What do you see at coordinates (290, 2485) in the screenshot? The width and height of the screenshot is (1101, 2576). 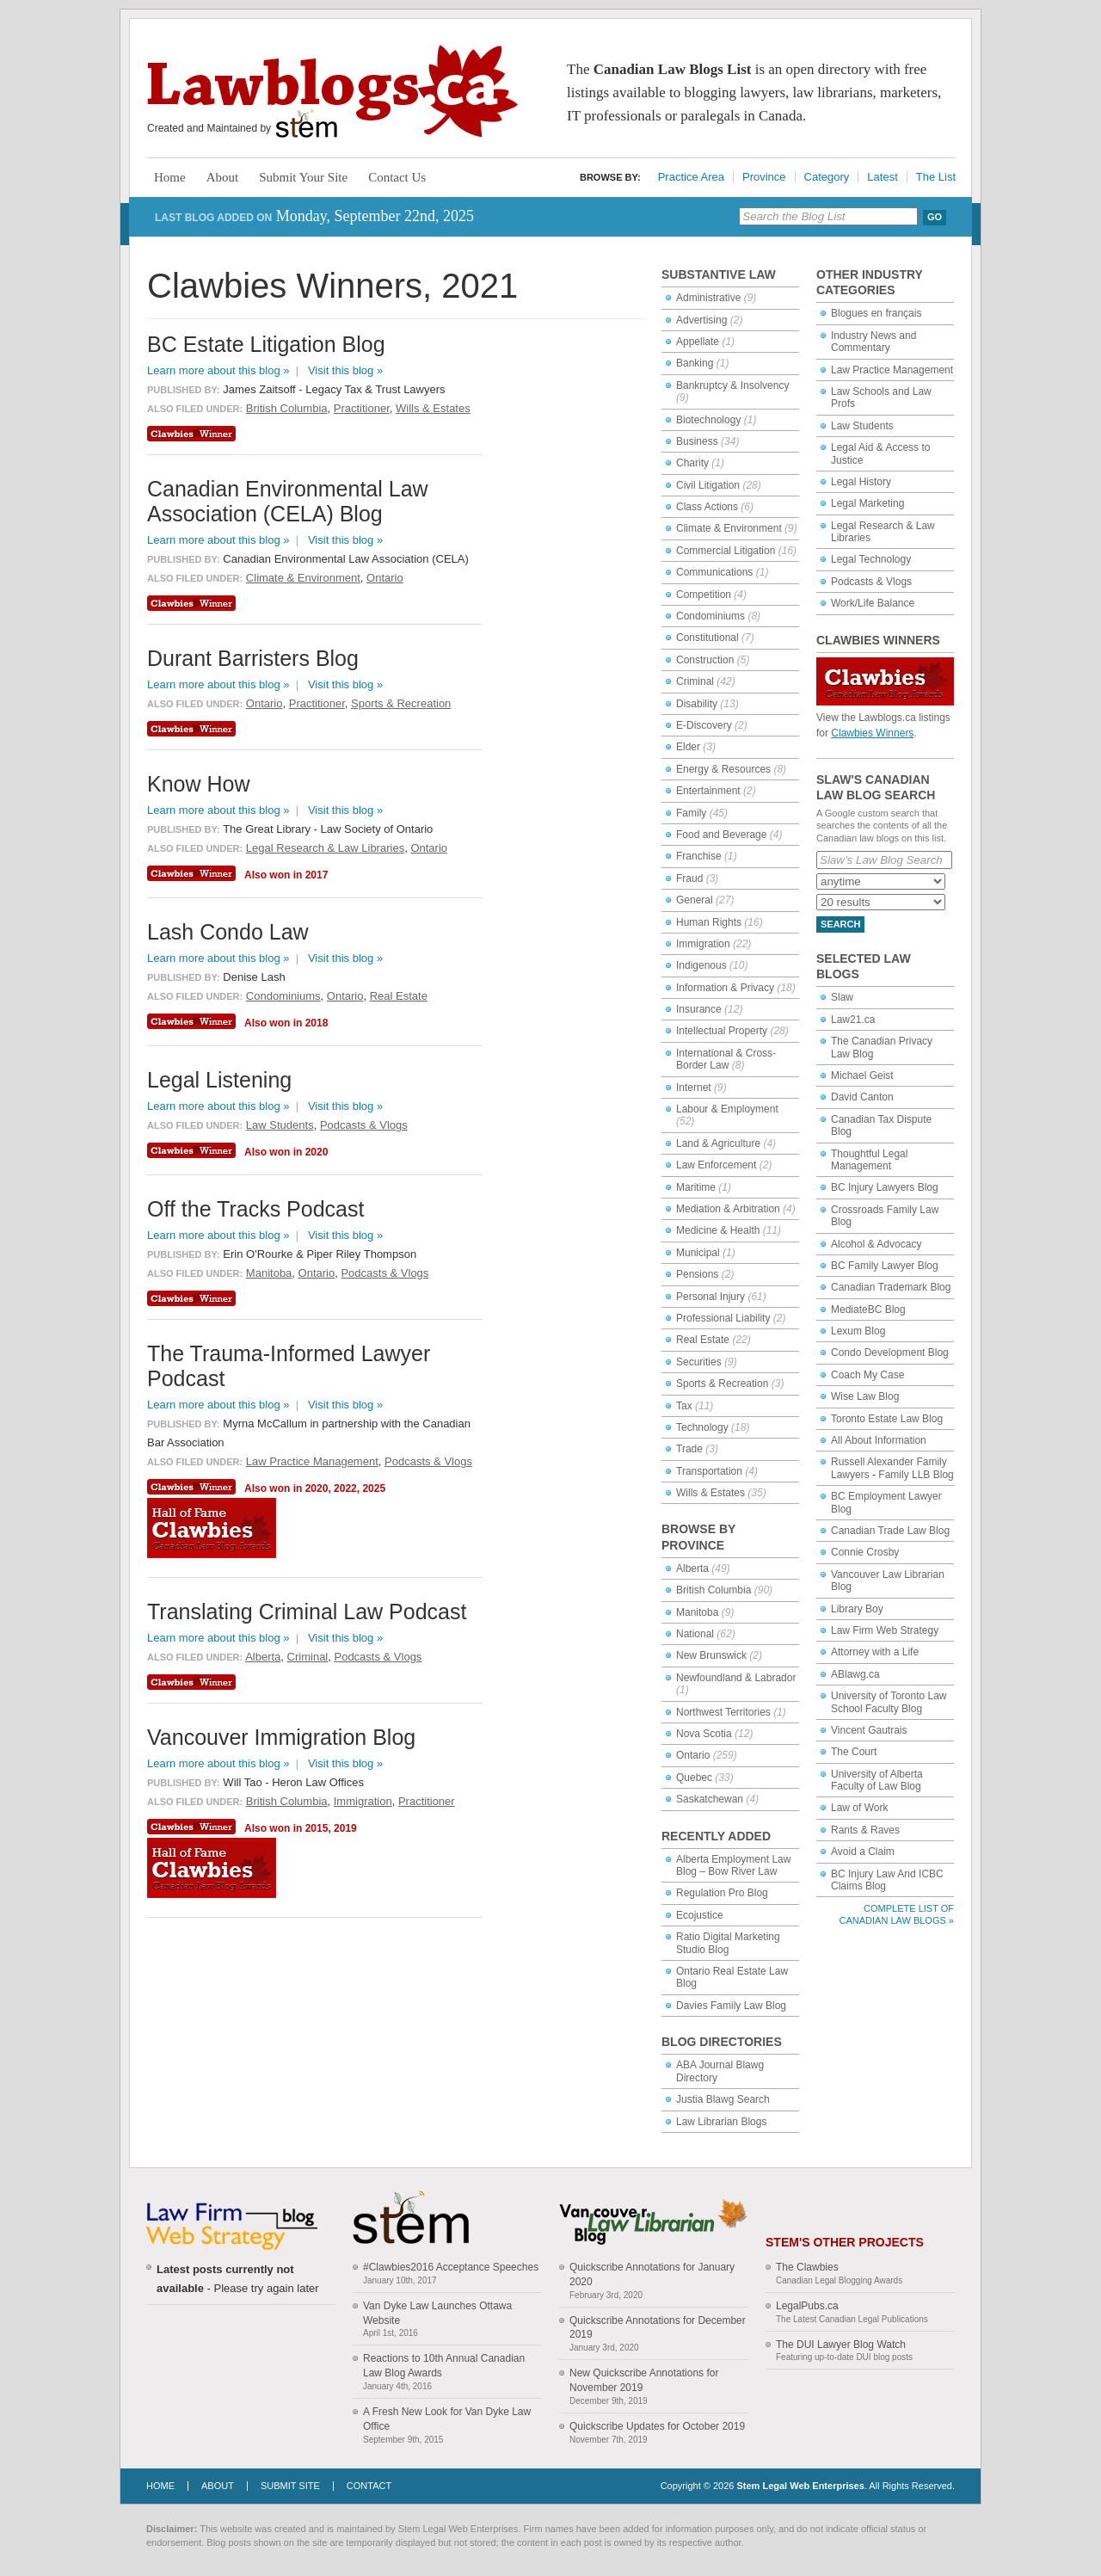 I see `Submit Site` at bounding box center [290, 2485].